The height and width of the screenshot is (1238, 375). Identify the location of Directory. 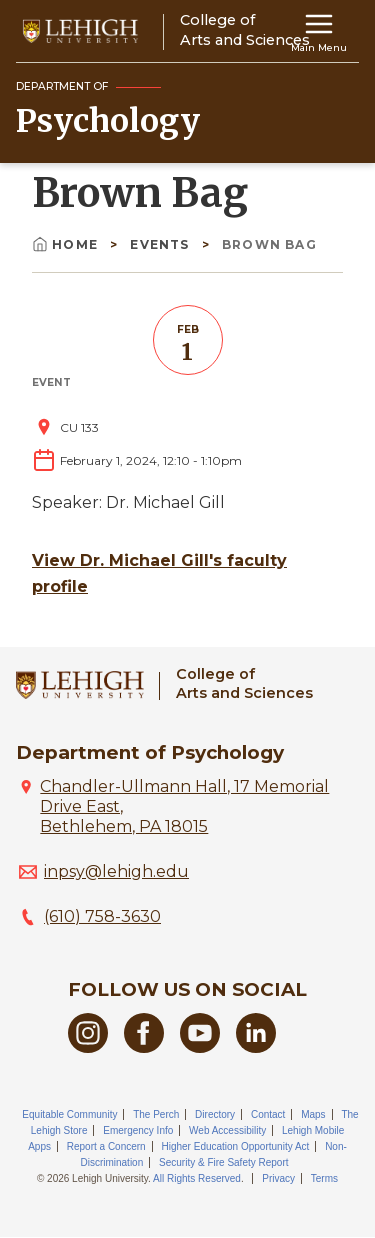
(215, 1114).